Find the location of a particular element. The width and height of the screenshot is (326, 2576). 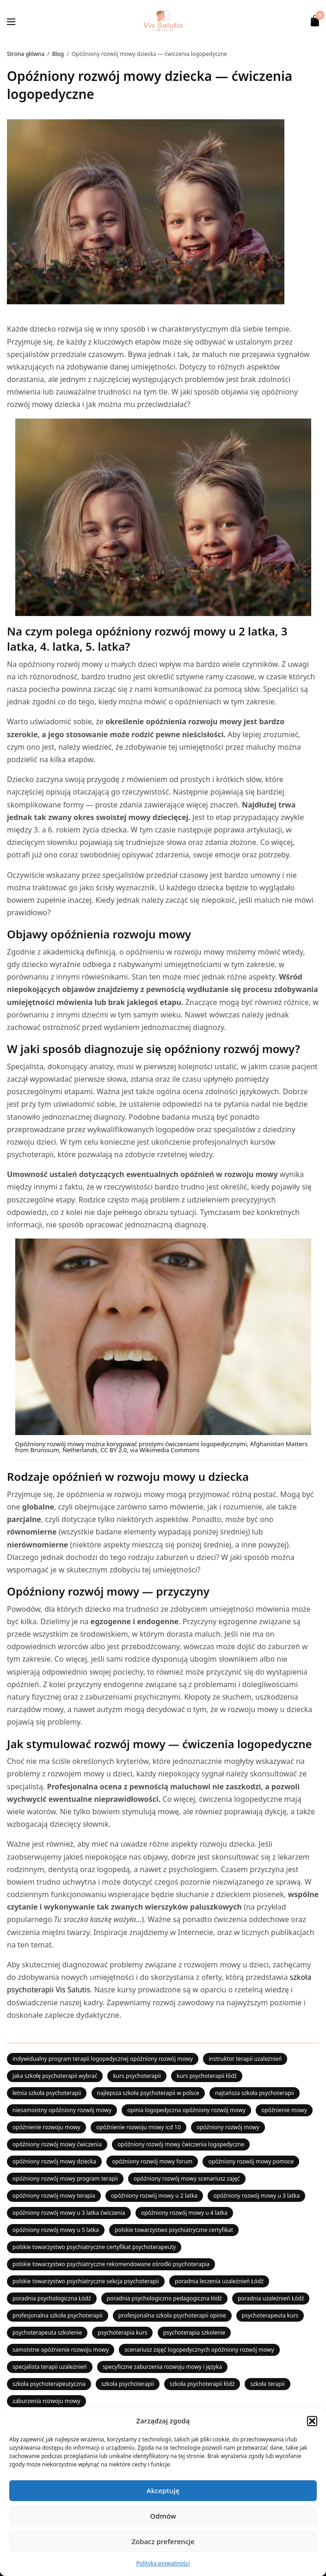

opóźniony rozwój mowy program terapii is located at coordinates (65, 2178).